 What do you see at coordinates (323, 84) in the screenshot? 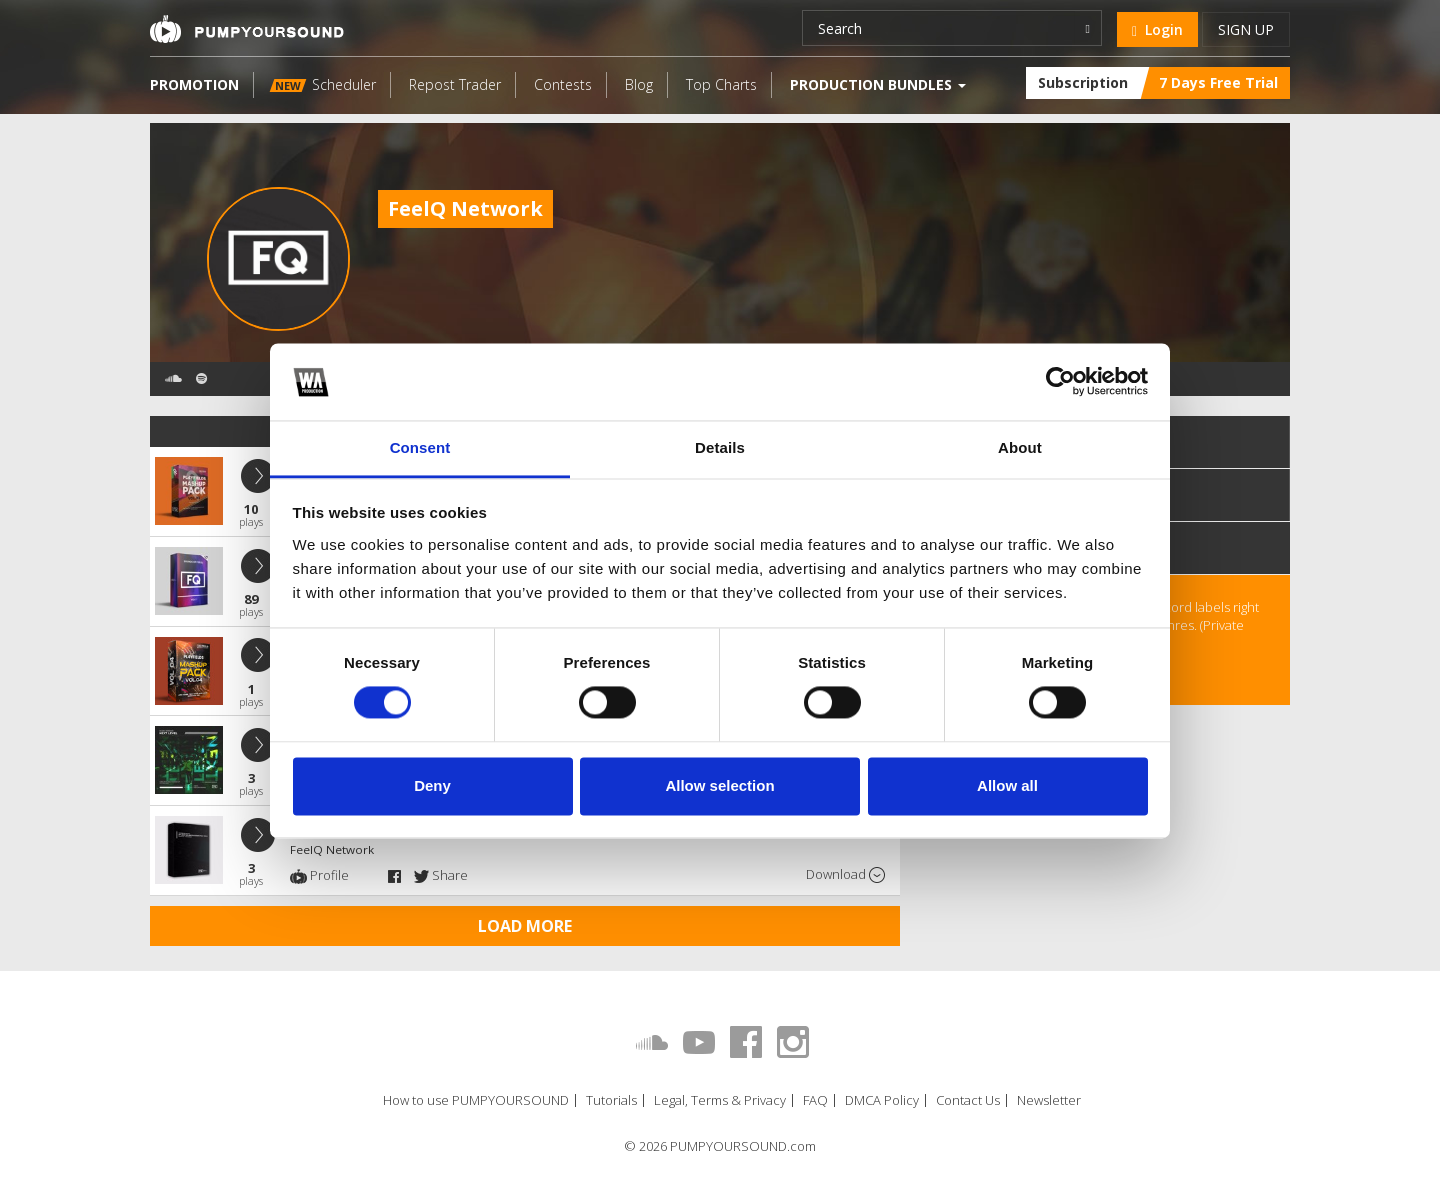
I see `Scheduler` at bounding box center [323, 84].